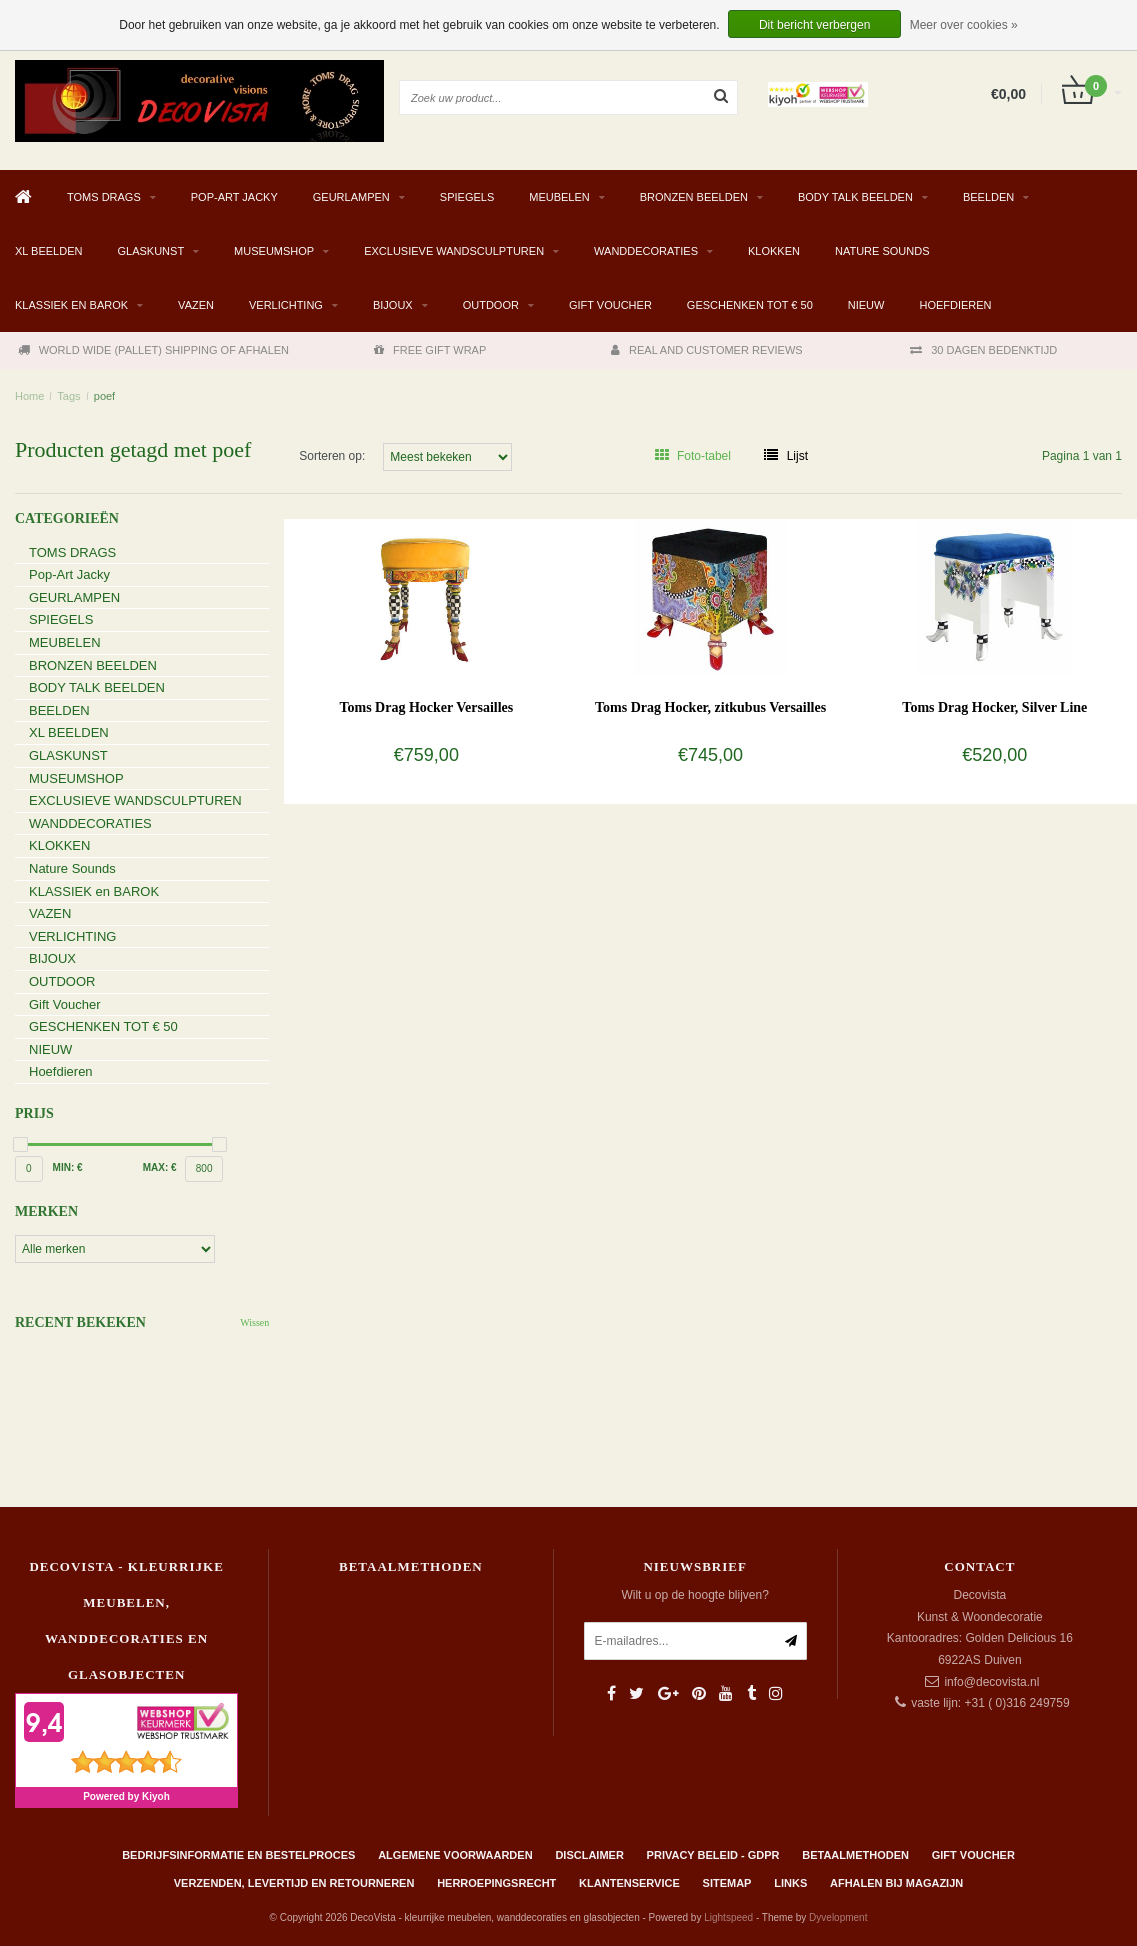 The image size is (1137, 1946). Describe the element at coordinates (694, 197) in the screenshot. I see `BRONZEN BEELDEN` at that location.